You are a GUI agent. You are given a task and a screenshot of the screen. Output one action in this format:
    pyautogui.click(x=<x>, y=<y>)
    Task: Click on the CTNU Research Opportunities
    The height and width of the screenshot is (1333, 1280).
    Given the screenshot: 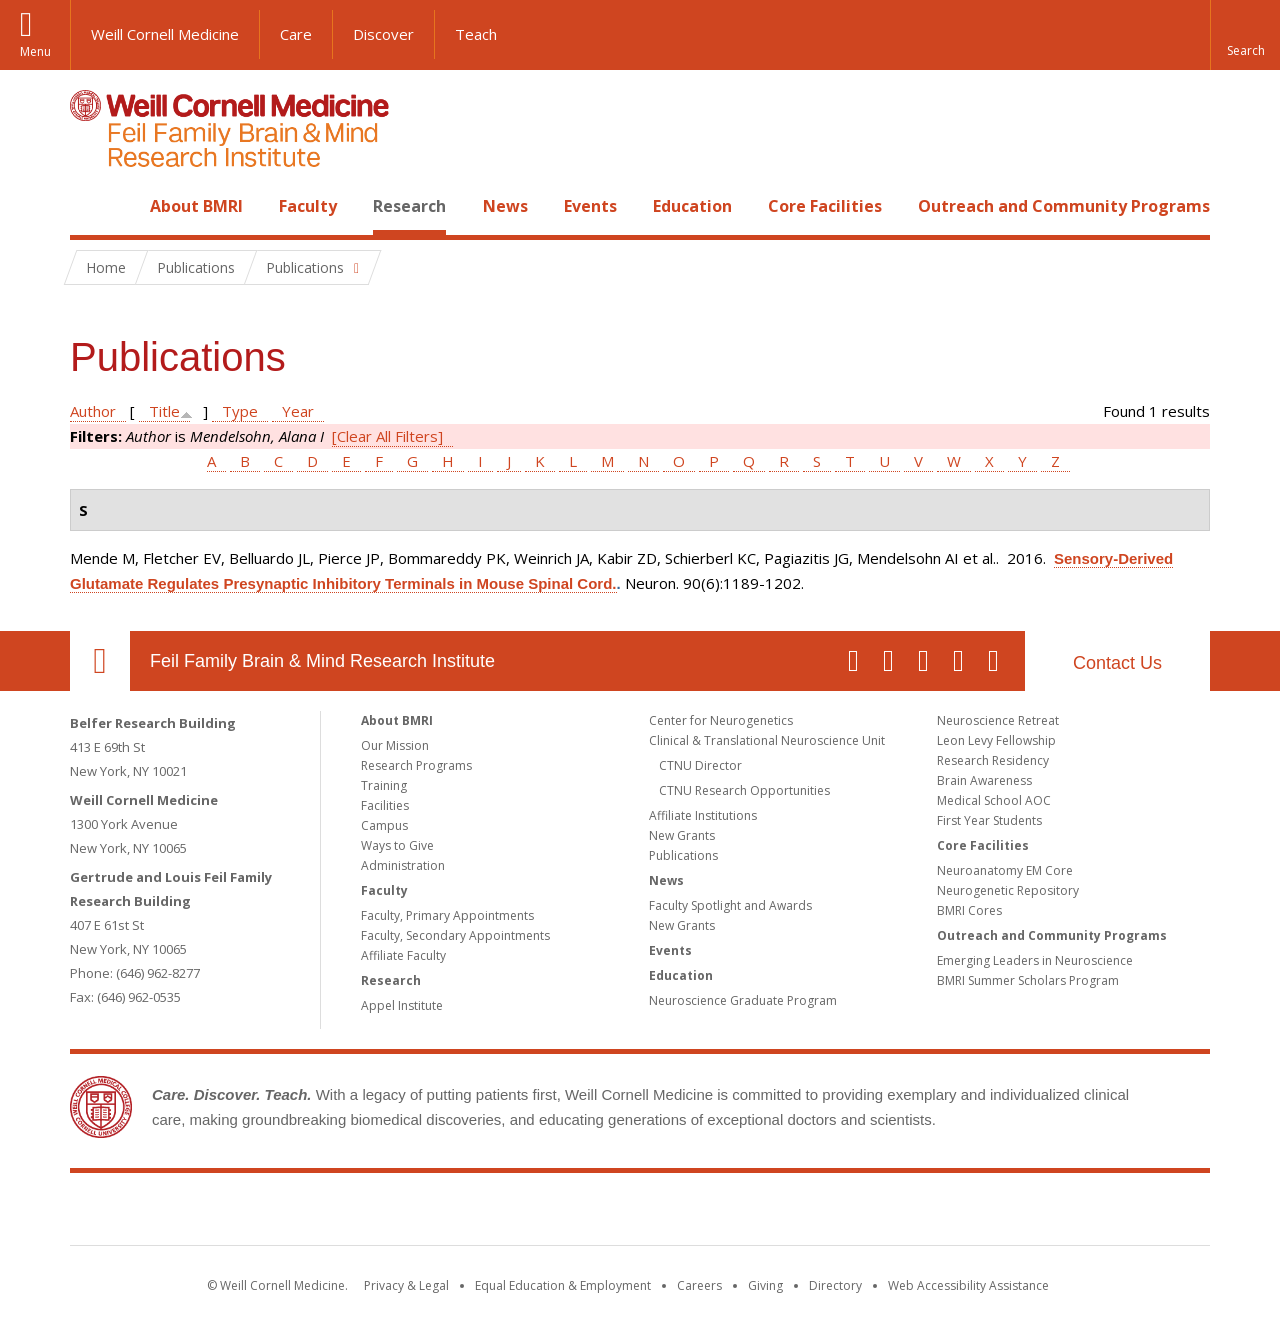 What is the action you would take?
    pyautogui.click(x=744, y=790)
    